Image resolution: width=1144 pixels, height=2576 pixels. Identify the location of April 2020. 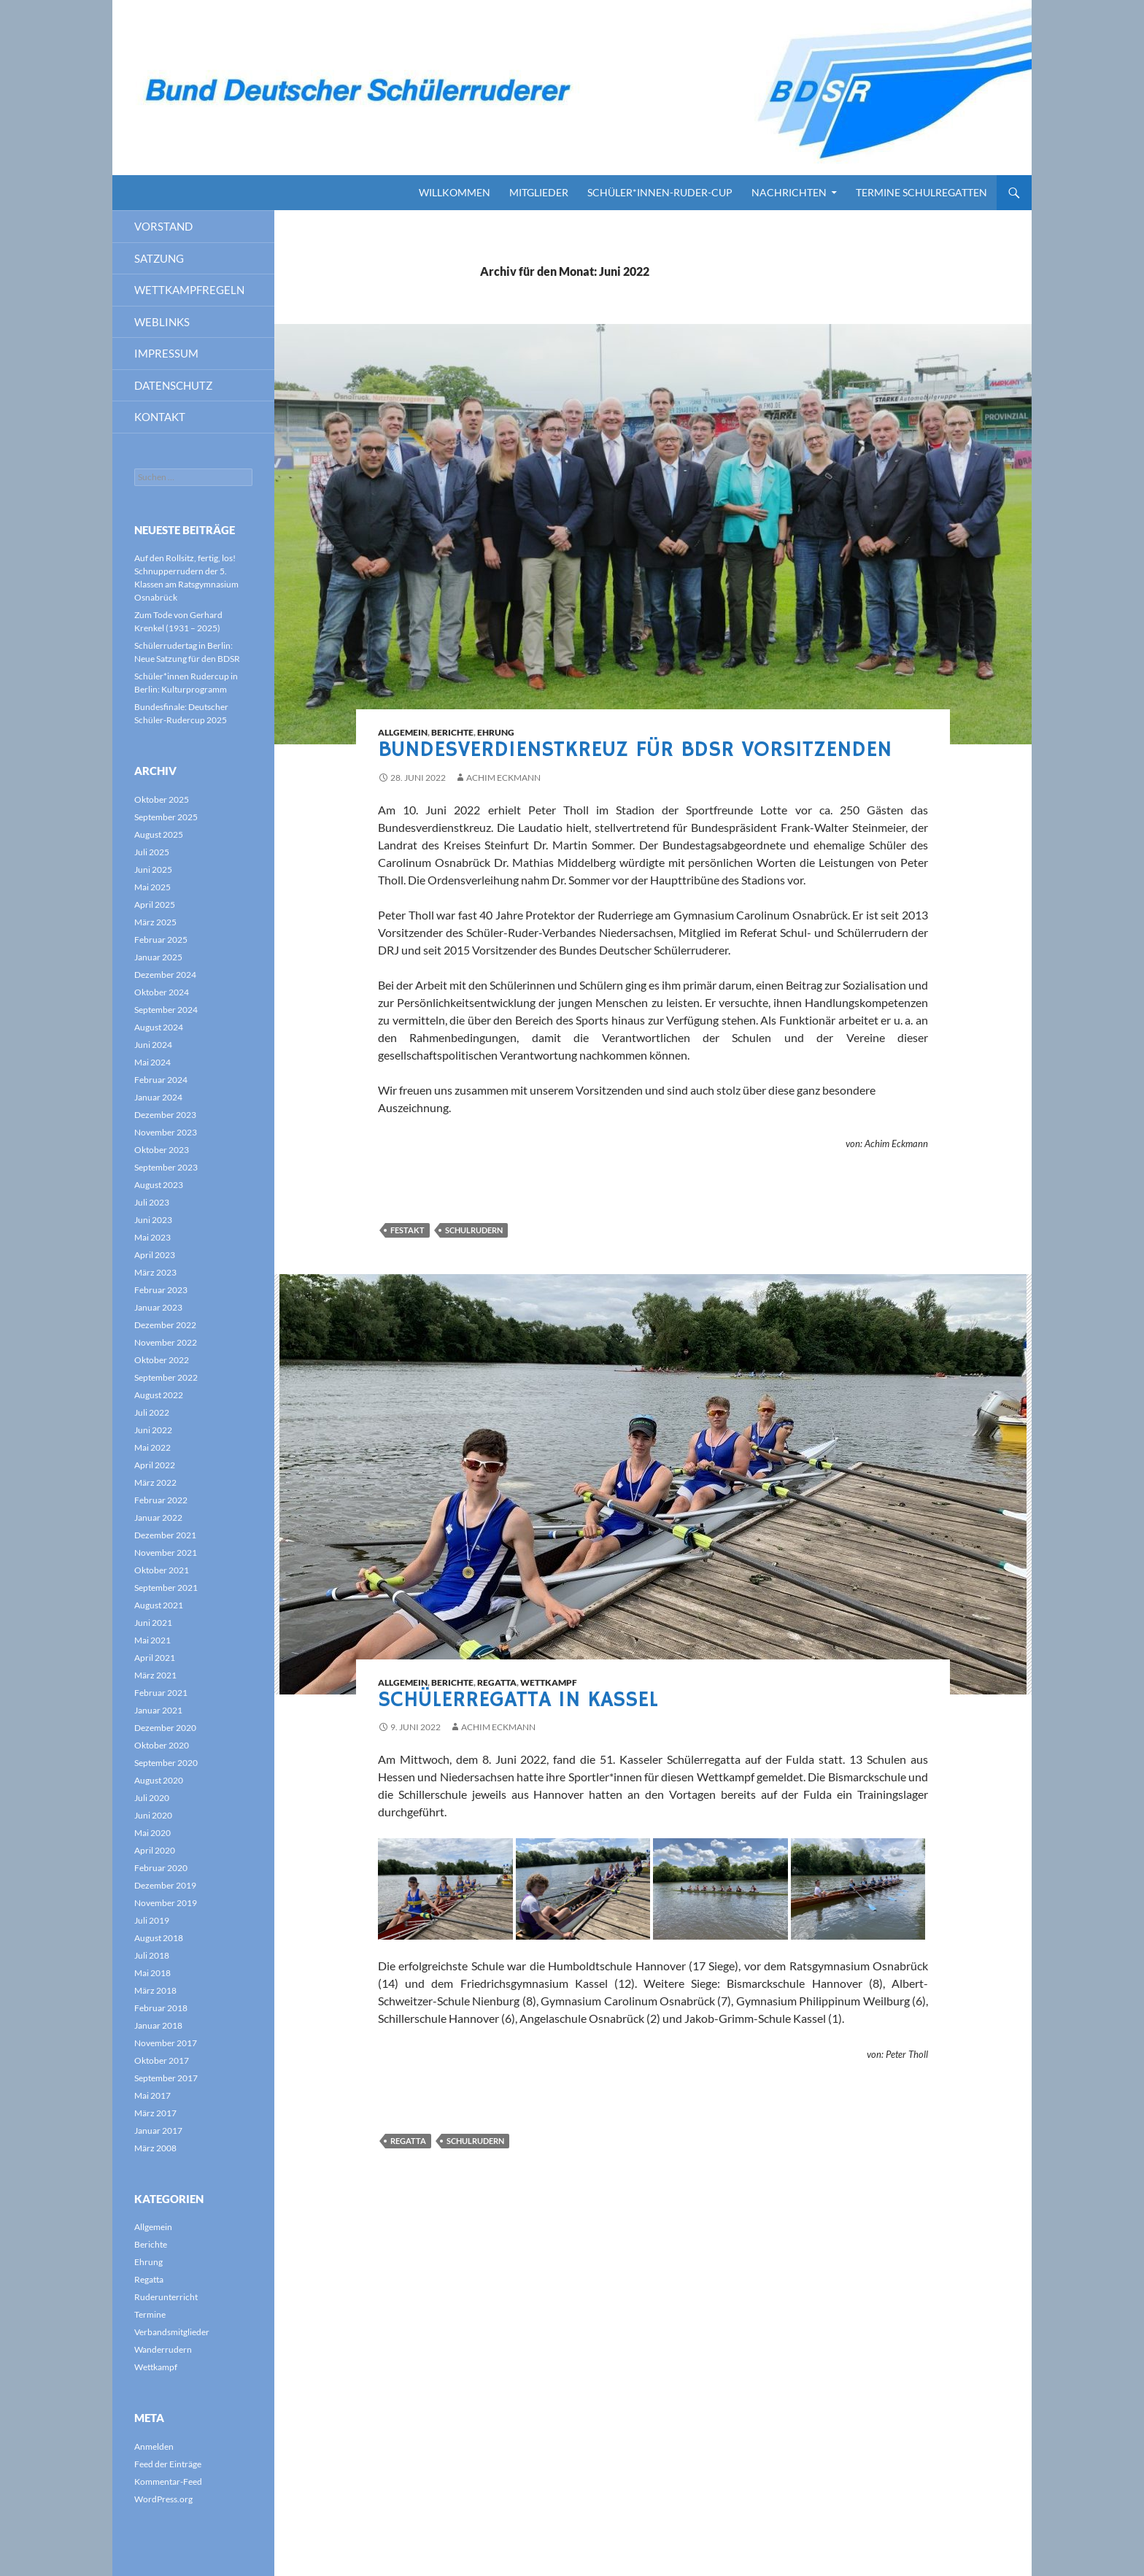
(154, 1850).